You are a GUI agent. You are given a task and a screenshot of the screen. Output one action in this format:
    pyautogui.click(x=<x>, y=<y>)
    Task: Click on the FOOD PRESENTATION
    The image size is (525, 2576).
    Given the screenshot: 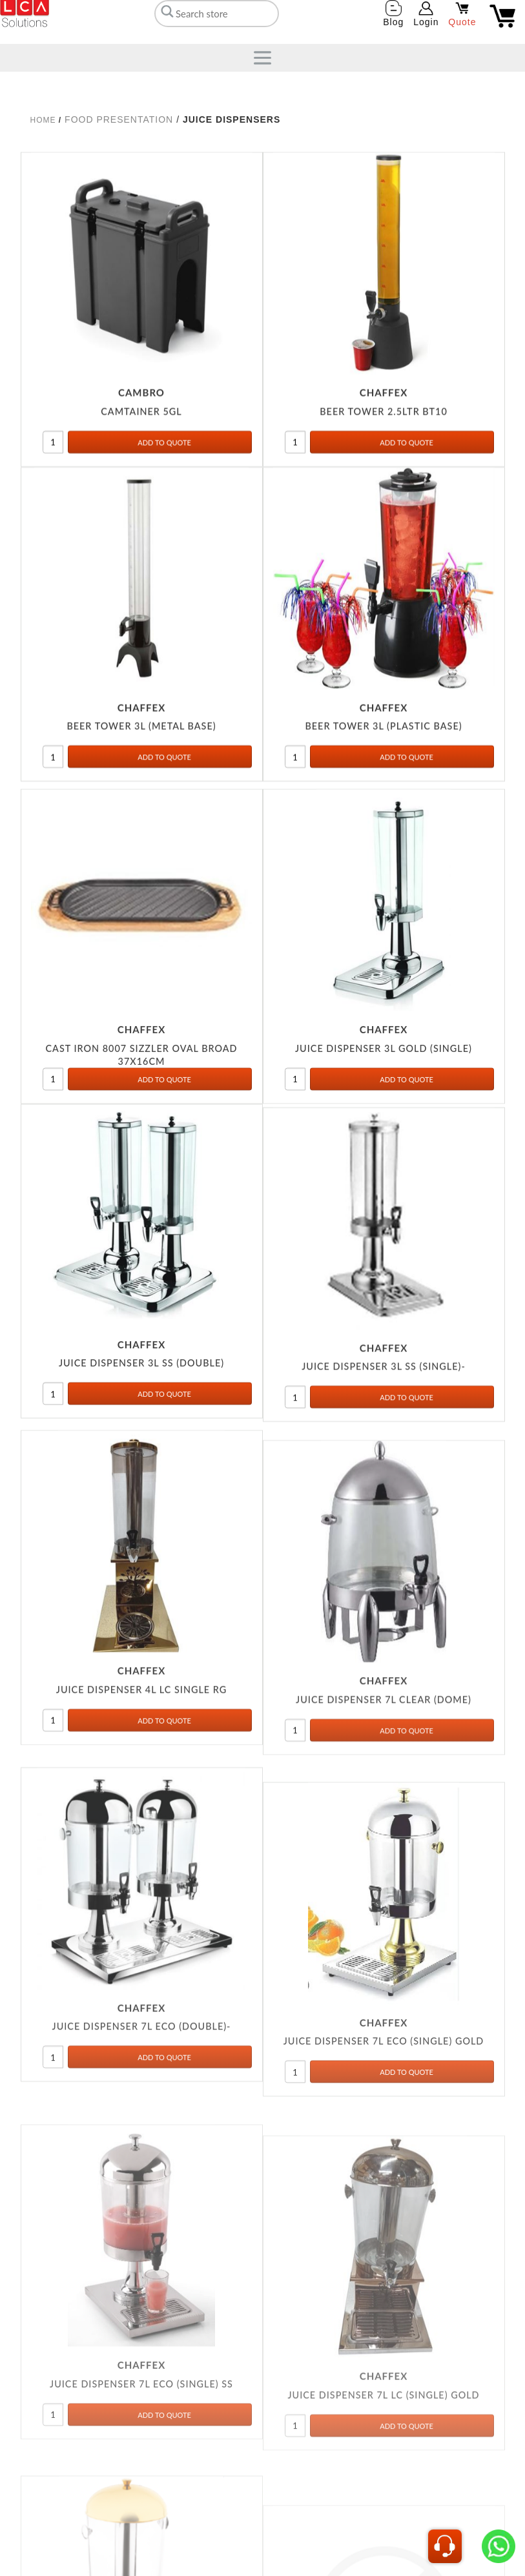 What is the action you would take?
    pyautogui.click(x=119, y=119)
    